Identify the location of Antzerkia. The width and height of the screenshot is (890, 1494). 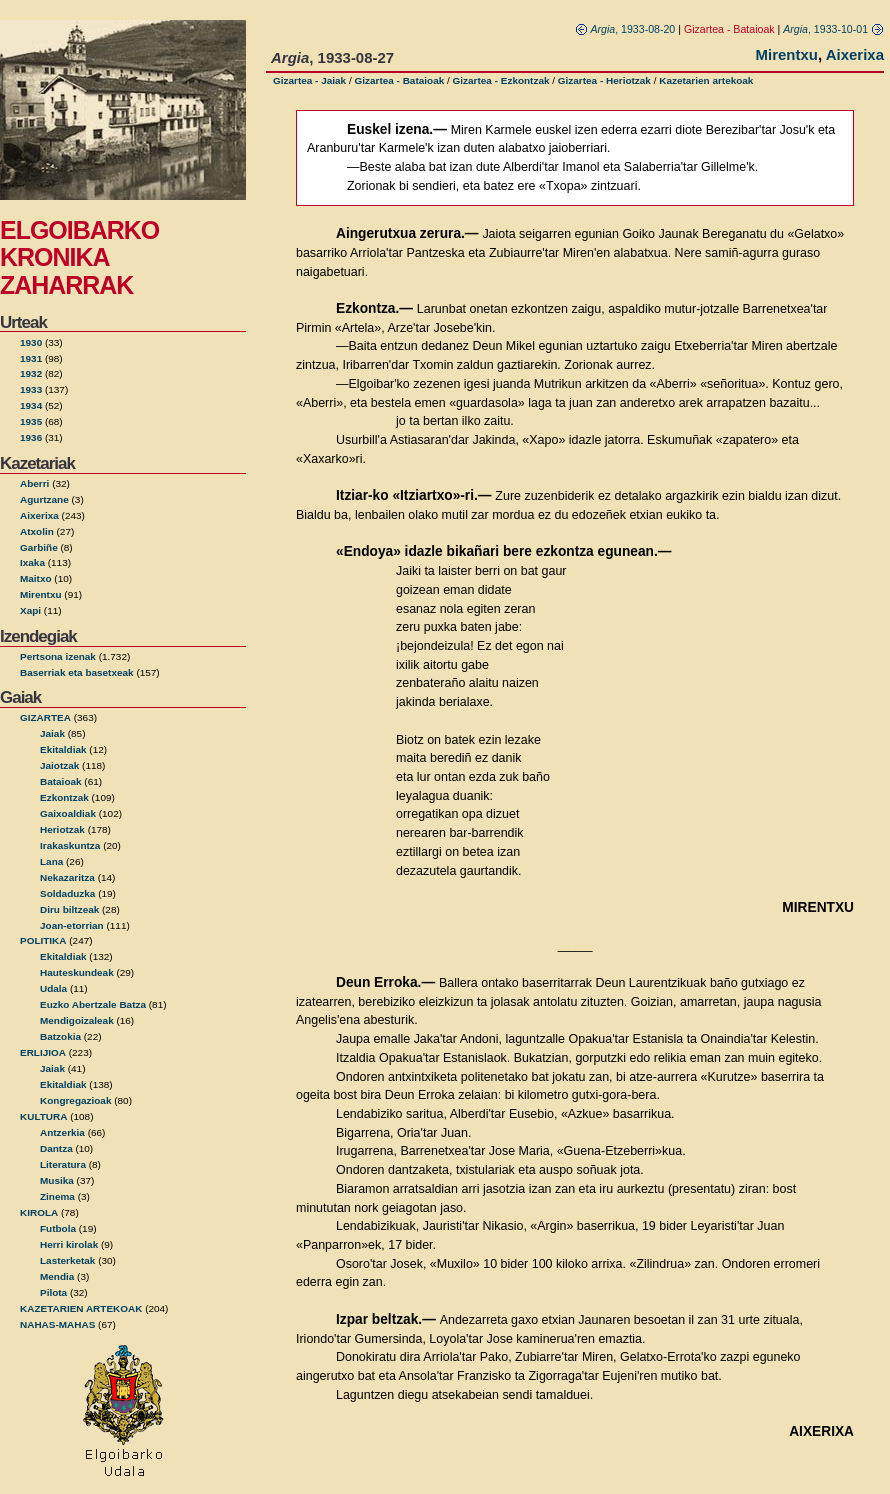
(62, 1132).